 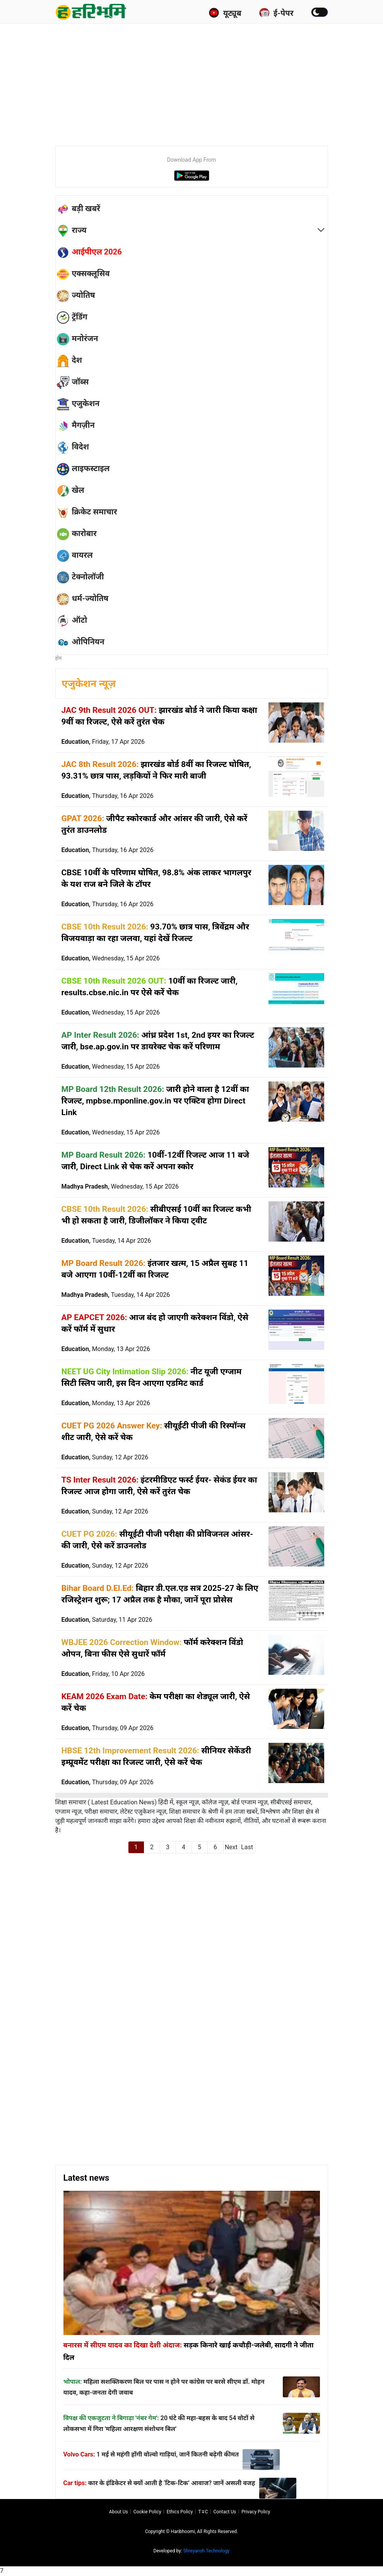 What do you see at coordinates (120, 1186) in the screenshot?
I see `Madhya Pradesh,` at bounding box center [120, 1186].